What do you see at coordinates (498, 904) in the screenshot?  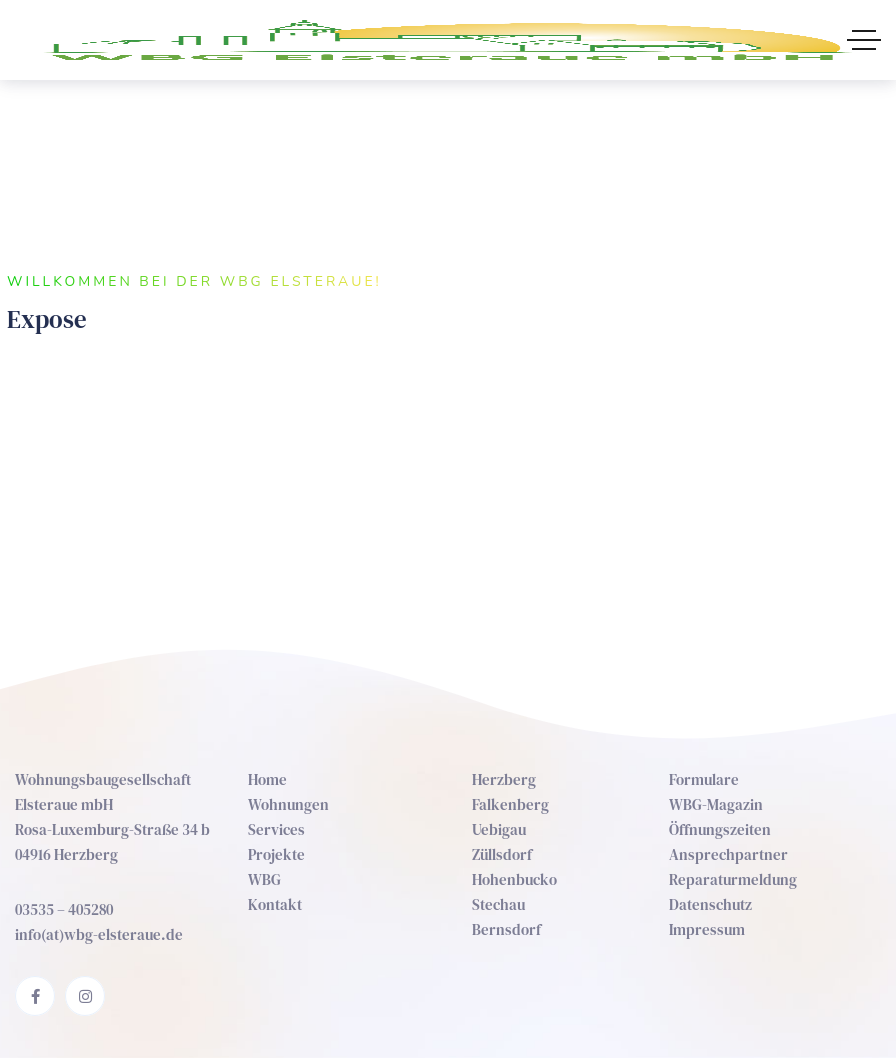 I see `Stechau` at bounding box center [498, 904].